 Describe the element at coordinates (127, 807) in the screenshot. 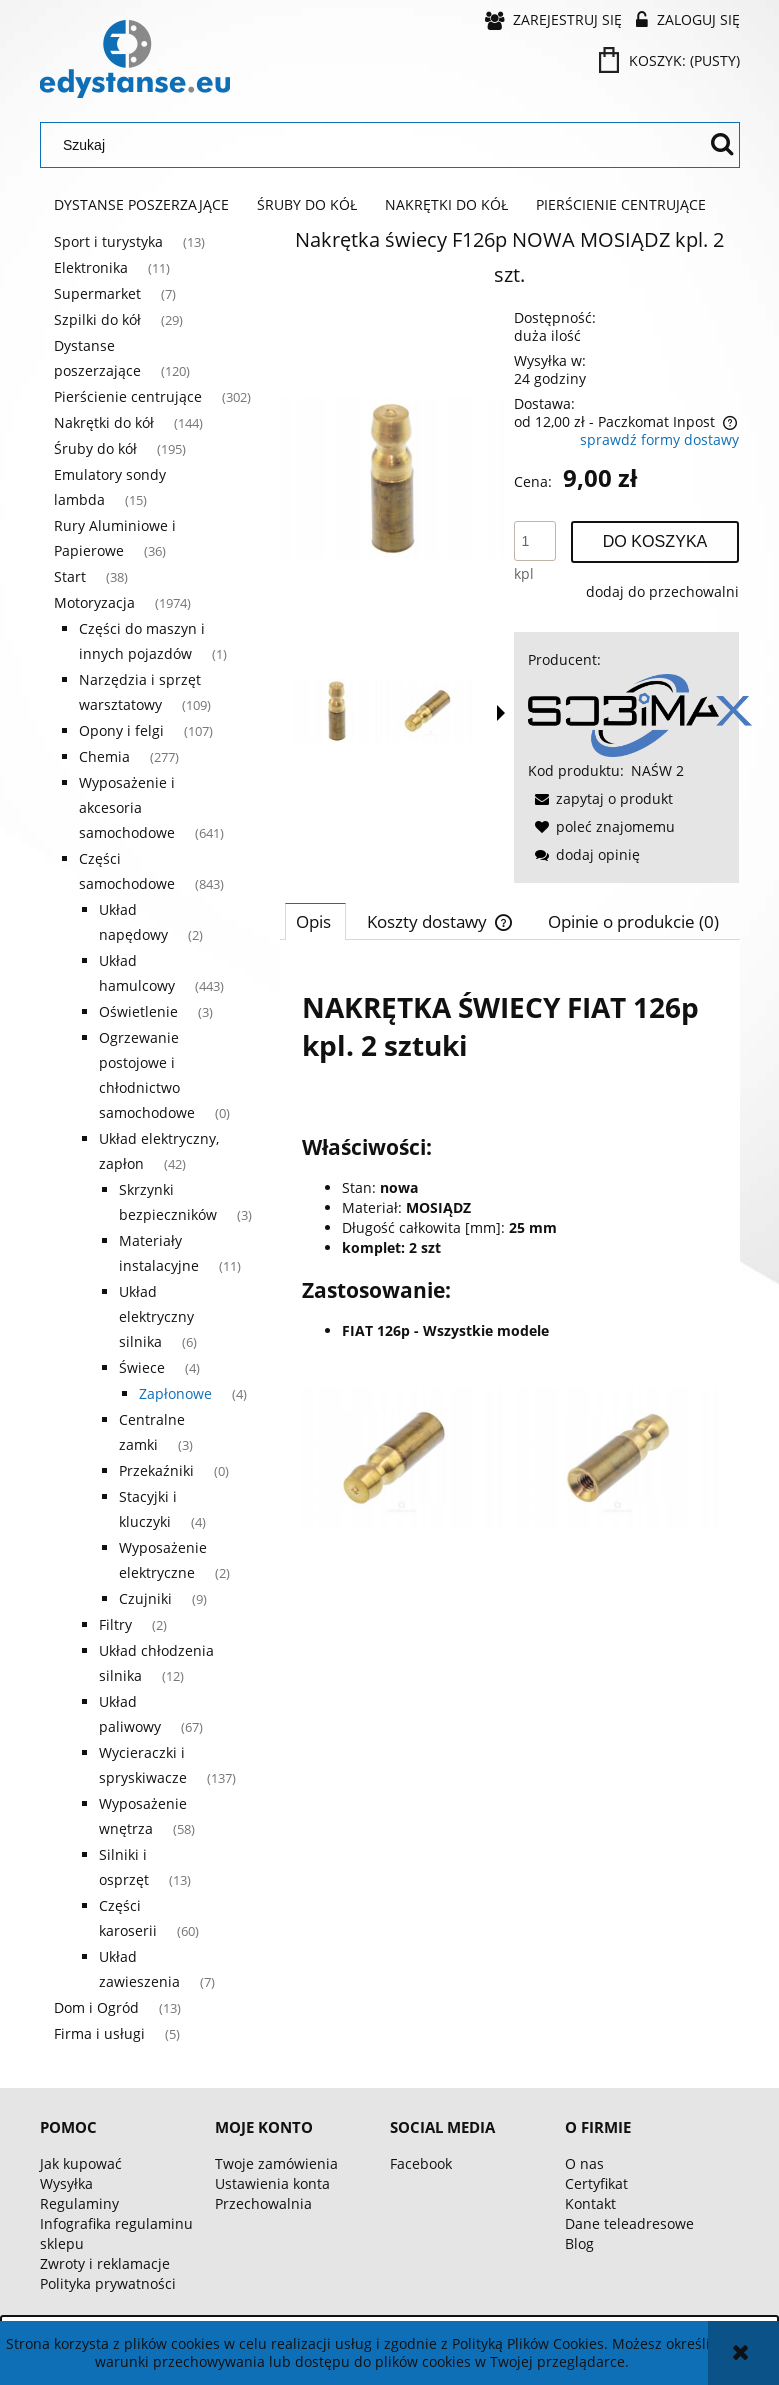

I see `Wyposażenie i akcesoria samochodowe [Wyposażenie i akcesoria samochodowe 641]` at that location.